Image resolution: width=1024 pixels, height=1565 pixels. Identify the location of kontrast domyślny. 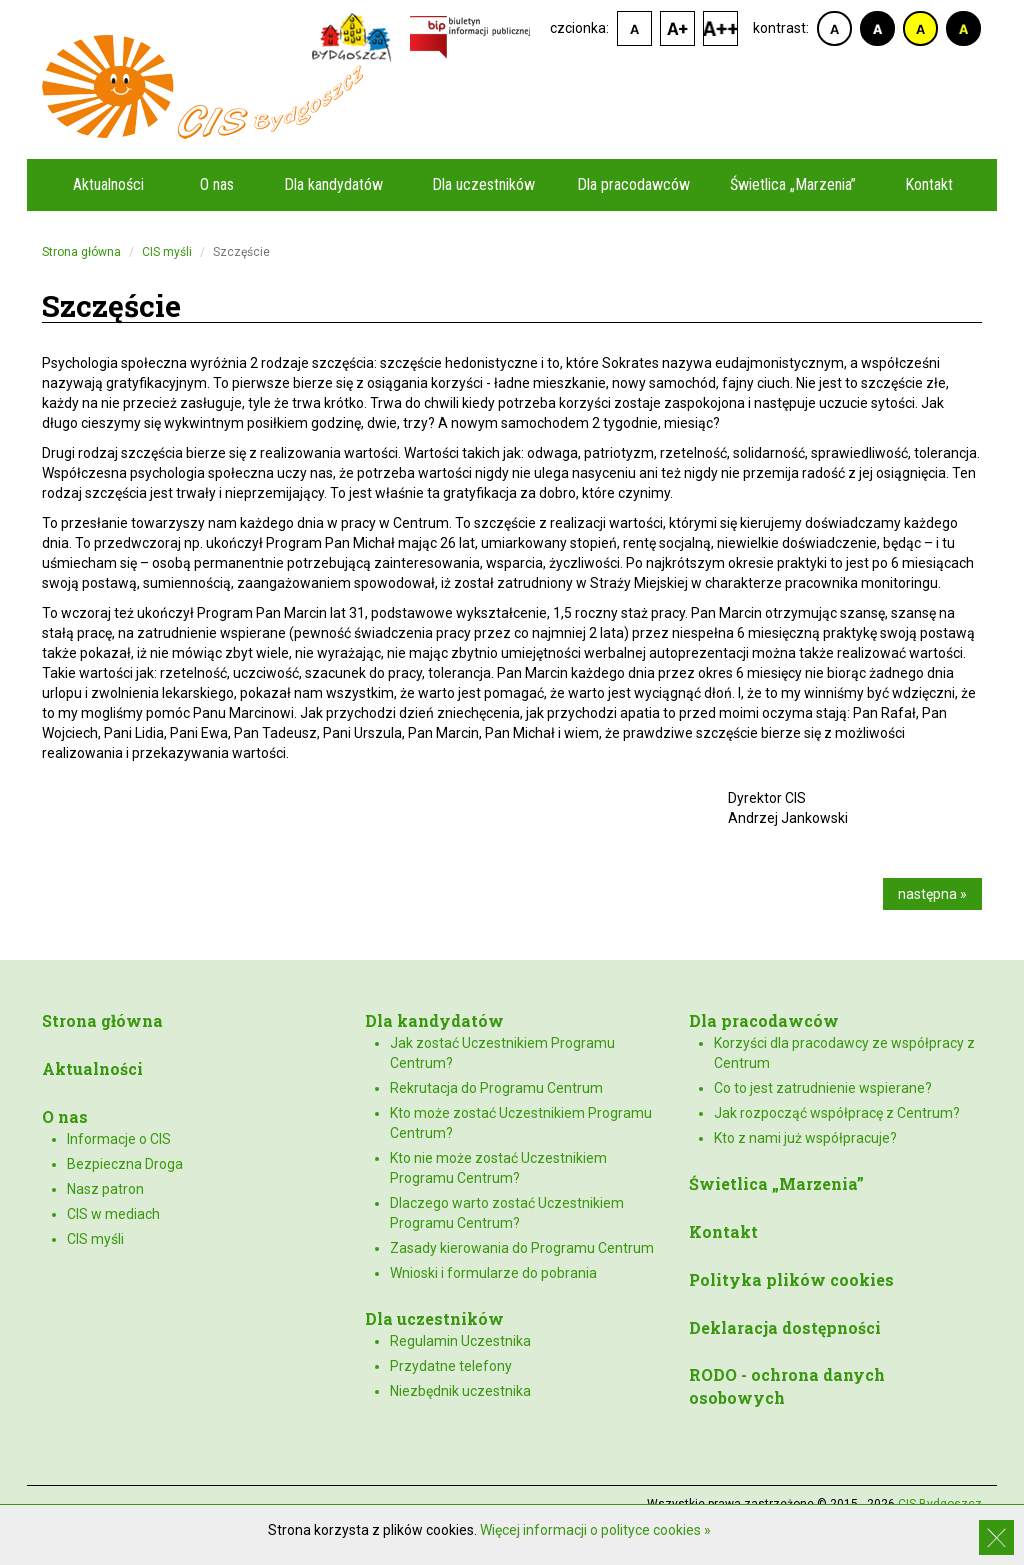
(834, 28).